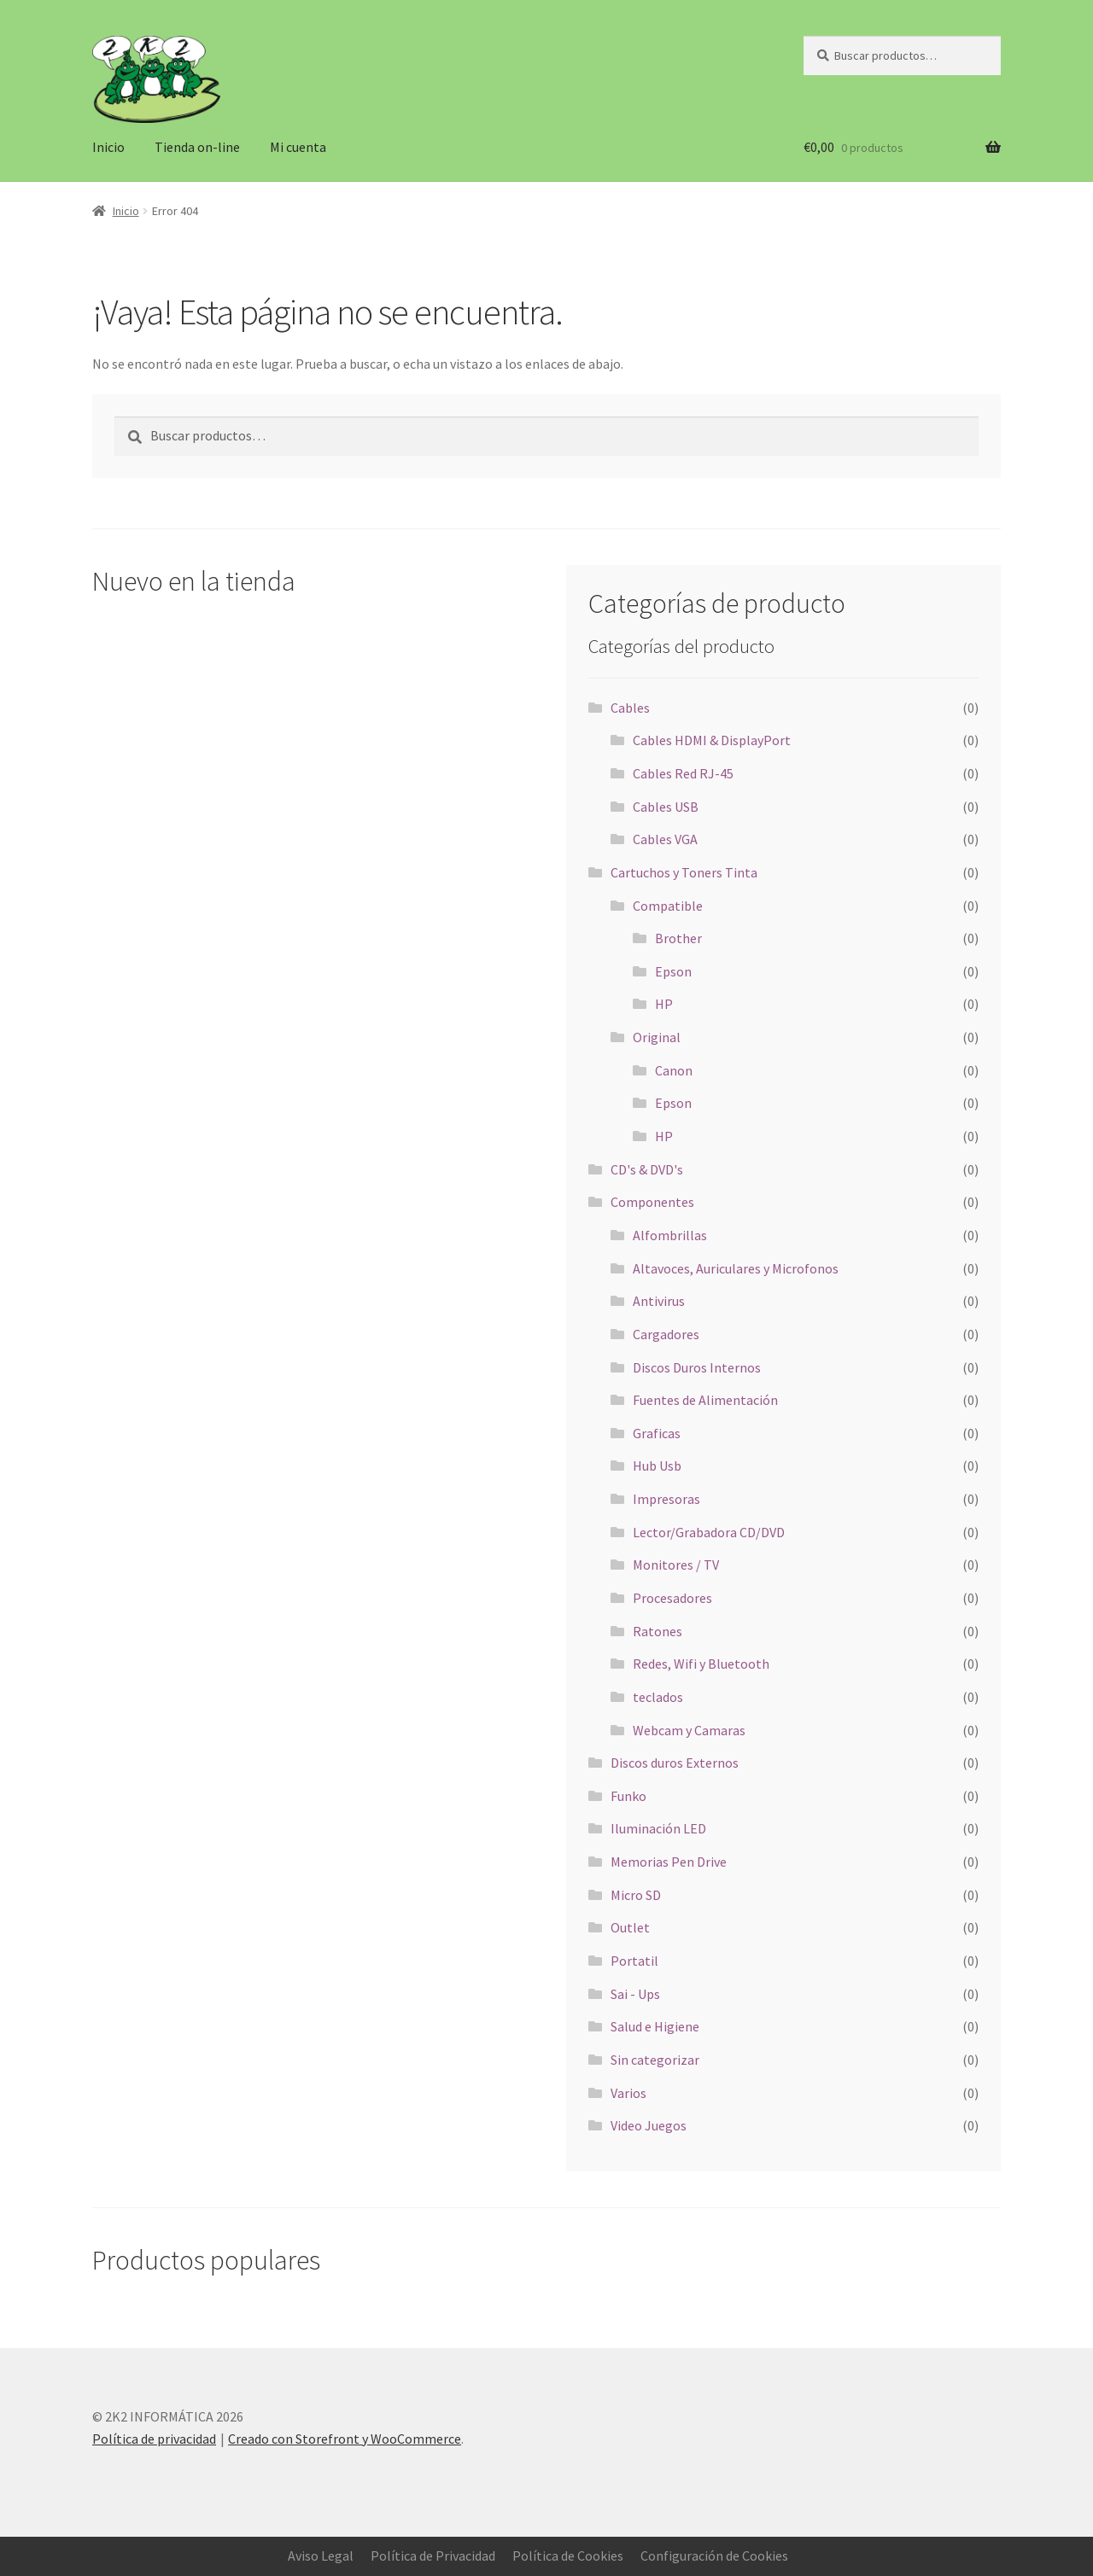 The image size is (1093, 2576). What do you see at coordinates (683, 773) in the screenshot?
I see `Cables Red RJ-45` at bounding box center [683, 773].